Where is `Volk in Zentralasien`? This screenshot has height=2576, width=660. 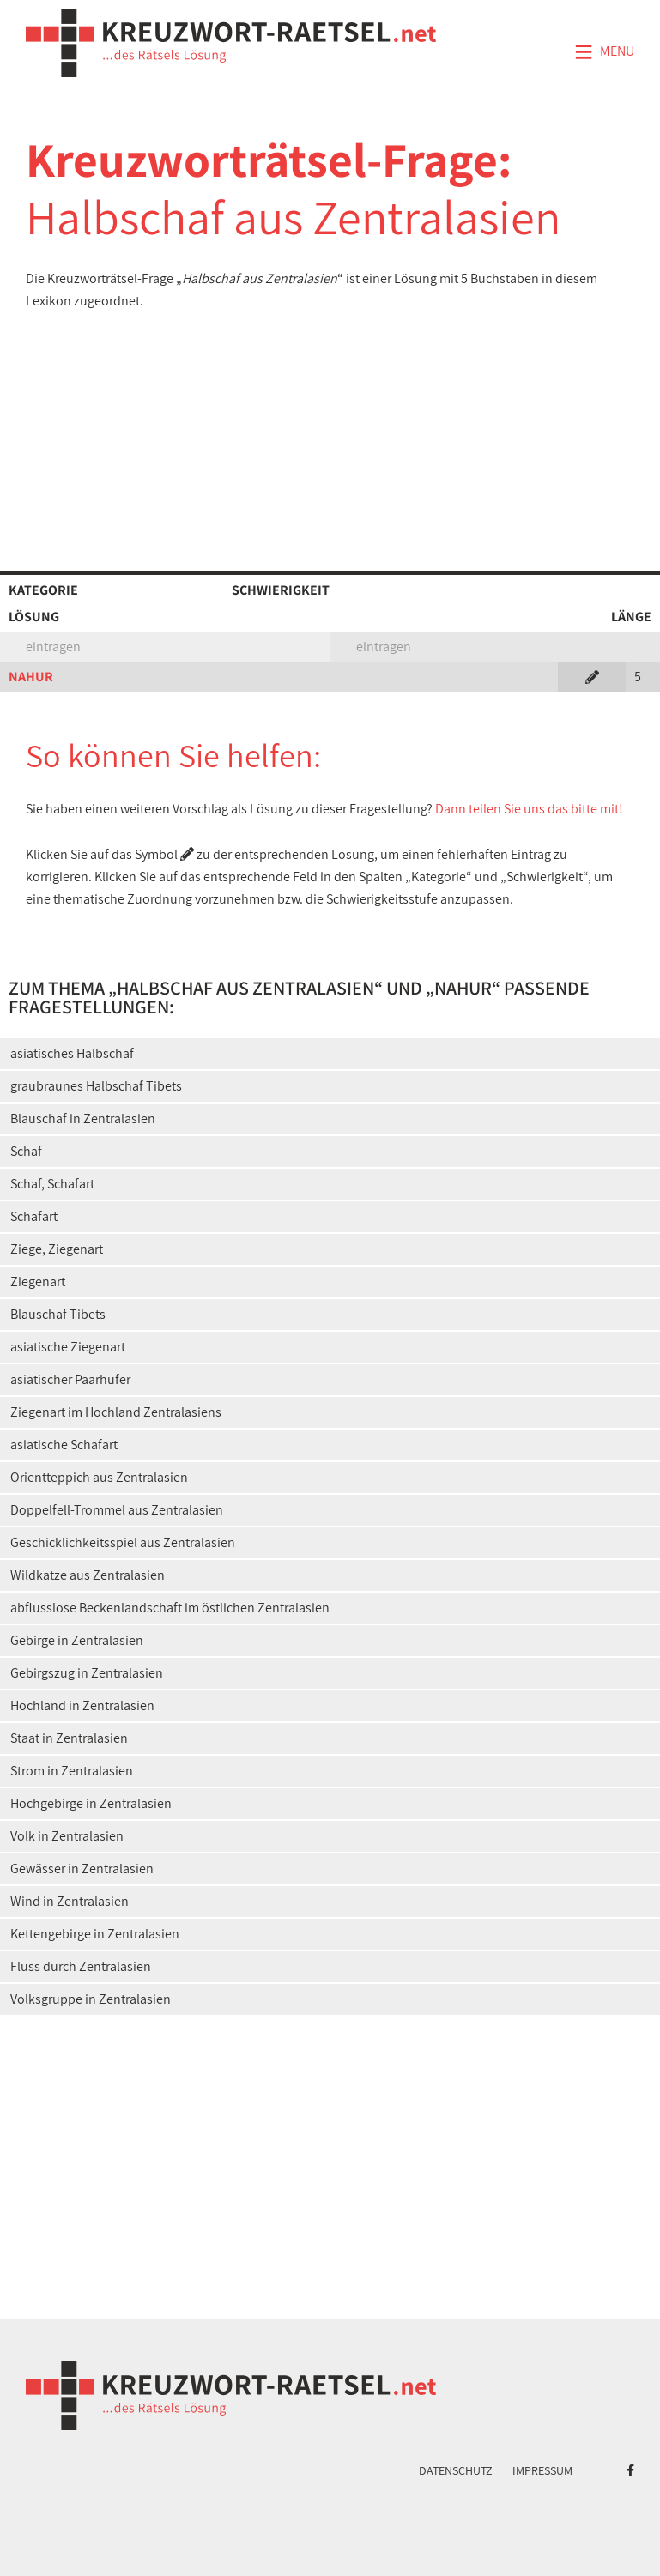
Volk in Zentralasien is located at coordinates (67, 1836).